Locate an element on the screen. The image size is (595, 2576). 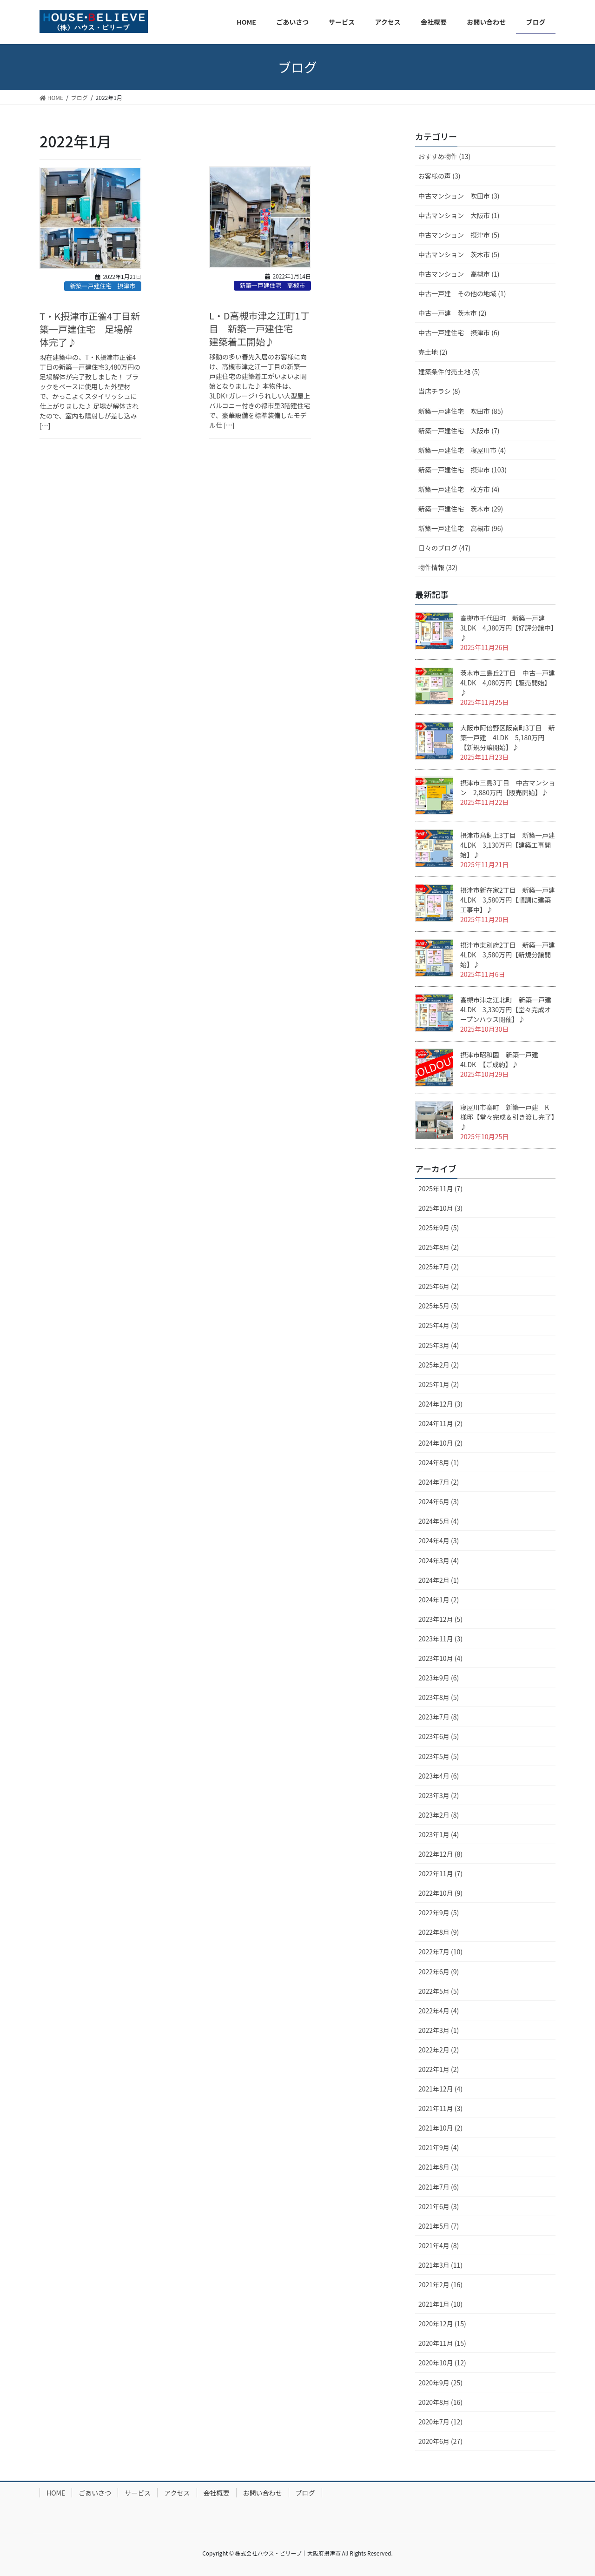
中古マンション 大阪市 (1) is located at coordinates (458, 215).